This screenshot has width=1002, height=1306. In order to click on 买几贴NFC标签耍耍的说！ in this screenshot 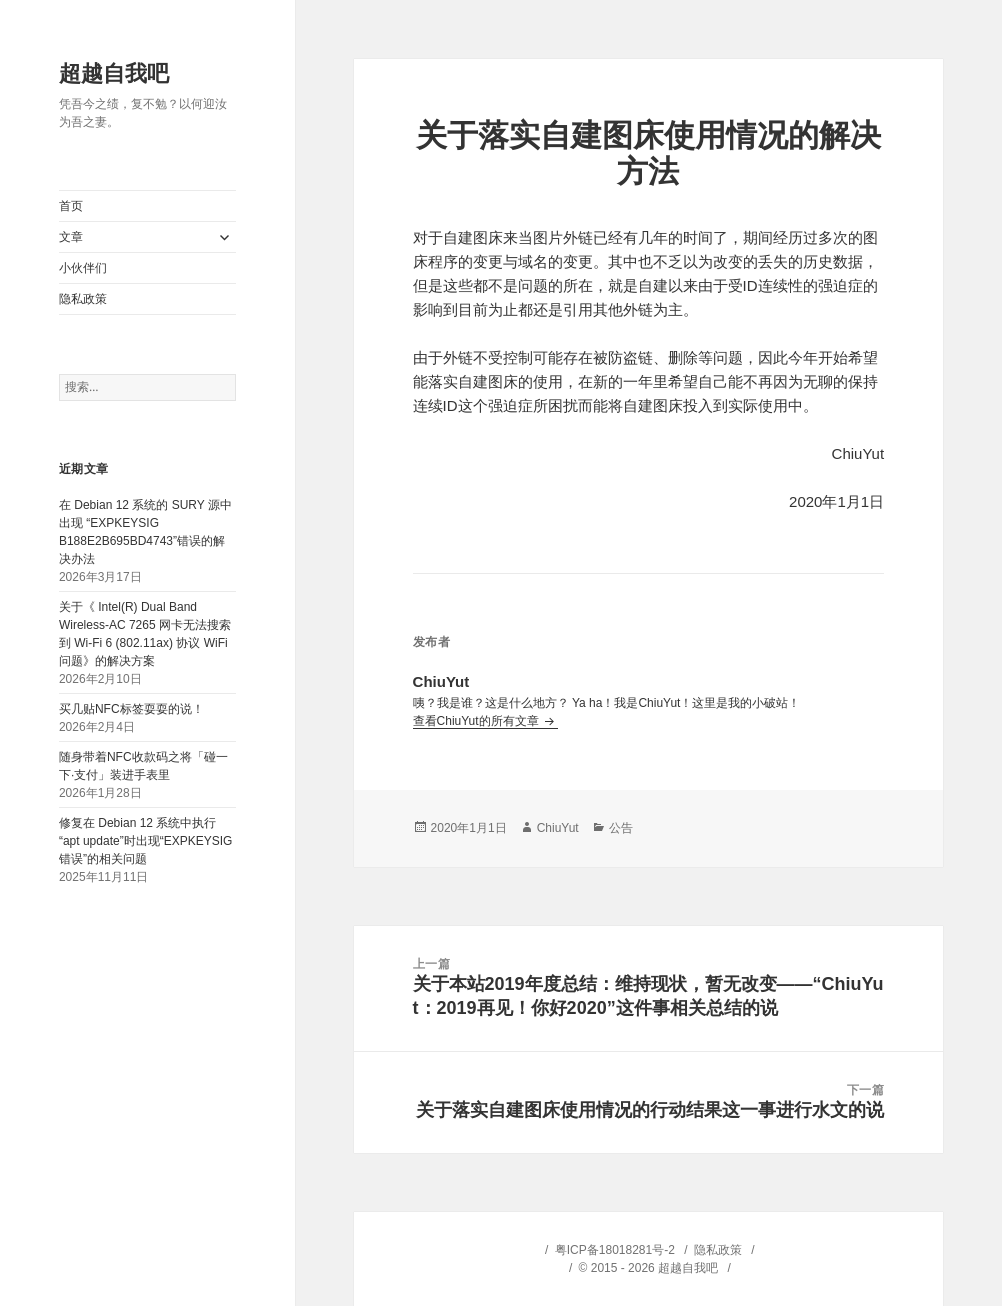, I will do `click(131, 709)`.